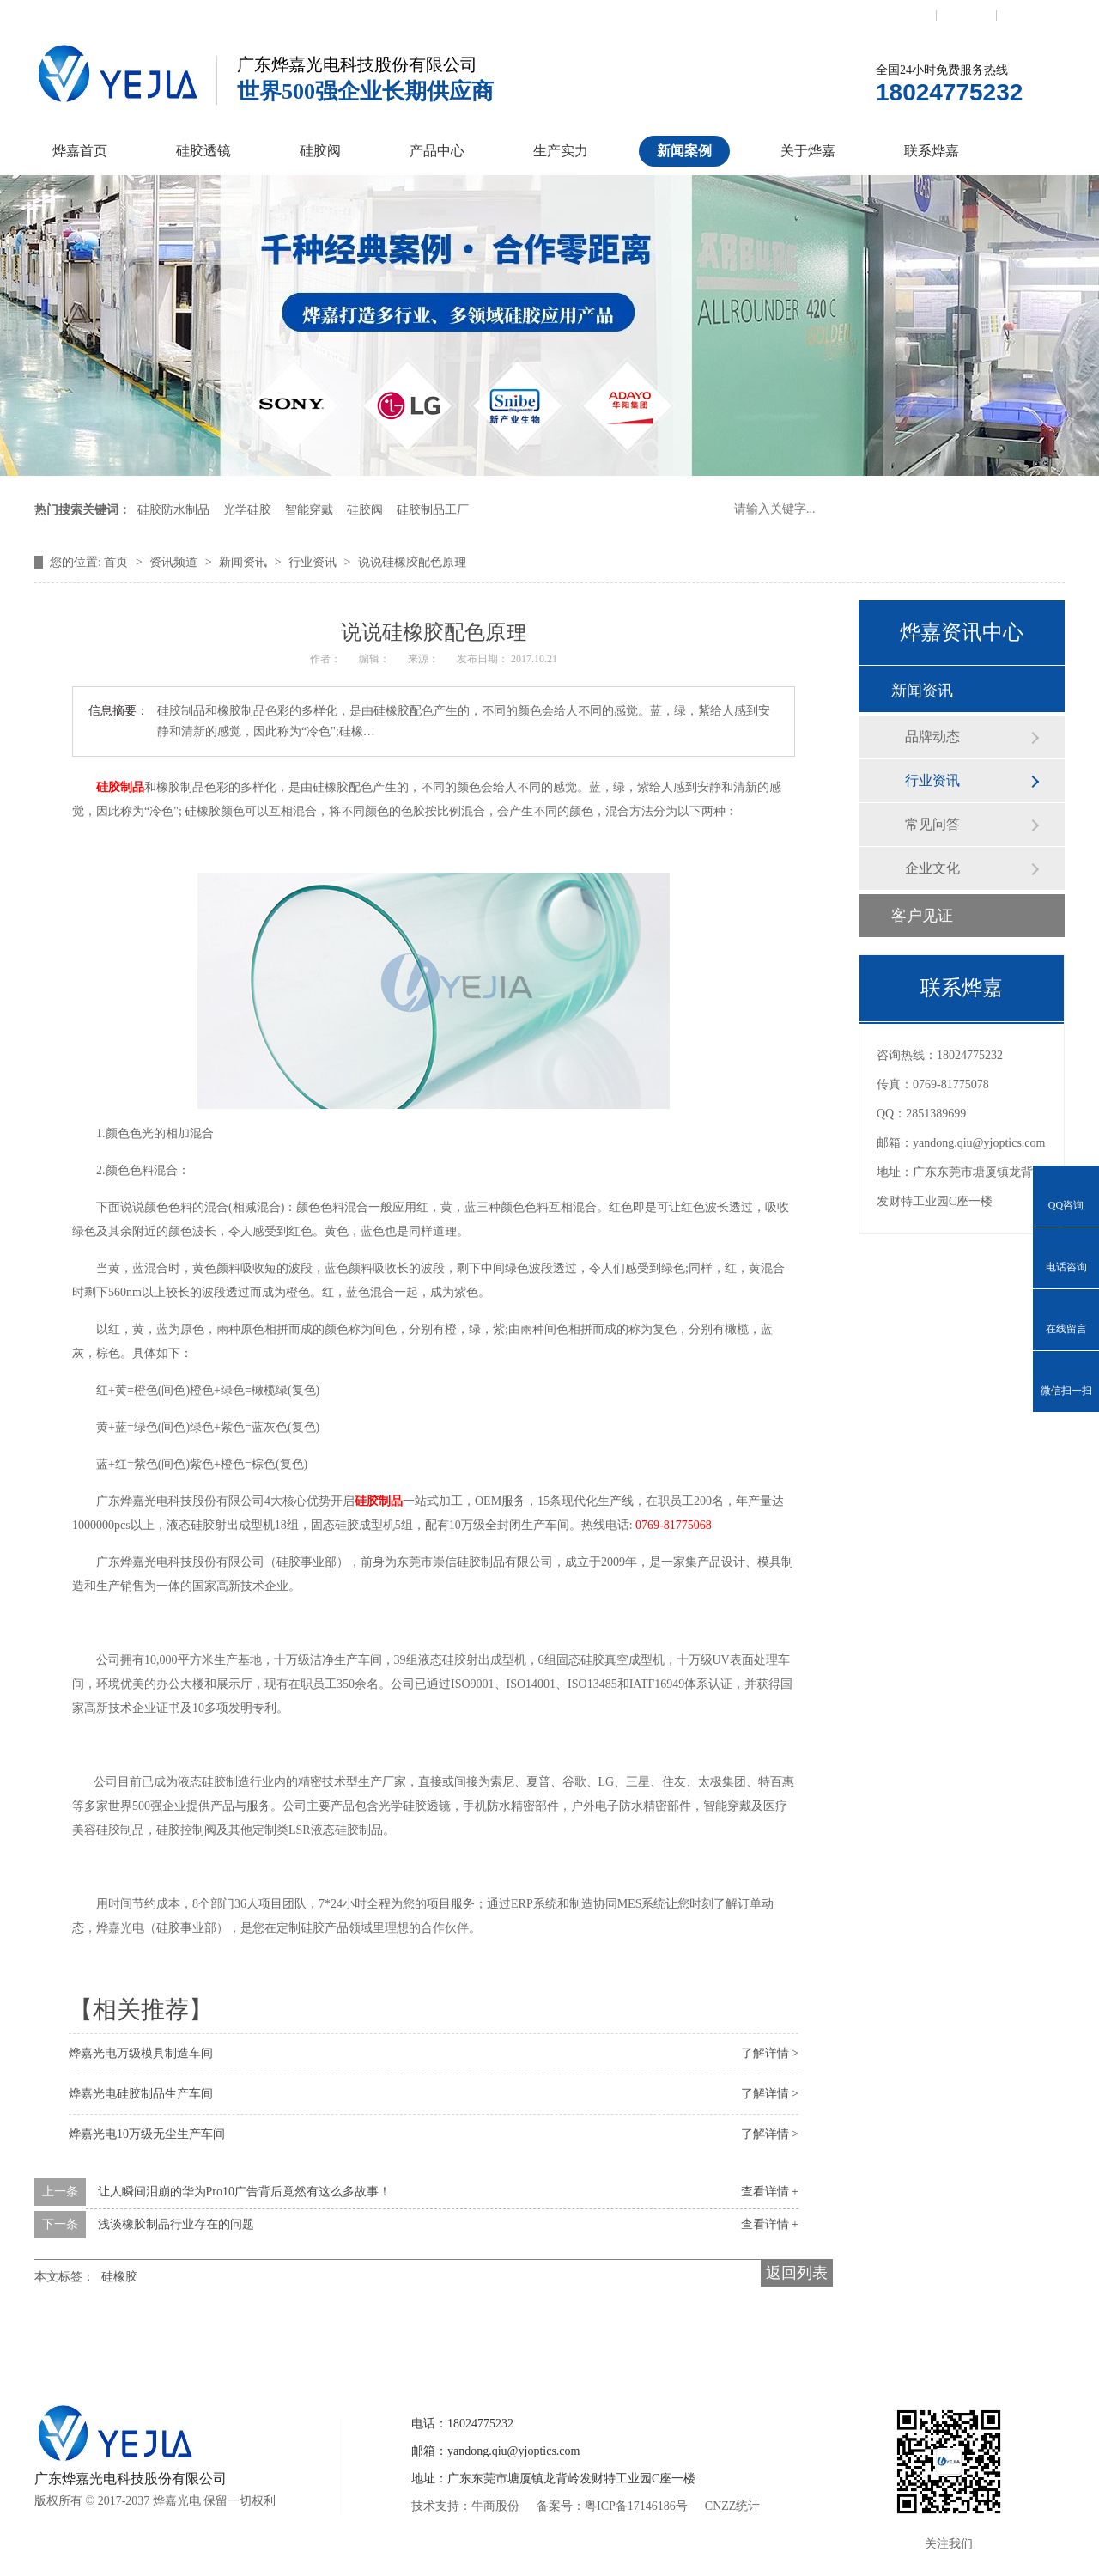 The width and height of the screenshot is (1099, 2576). What do you see at coordinates (79, 150) in the screenshot?
I see `烨嘉首页` at bounding box center [79, 150].